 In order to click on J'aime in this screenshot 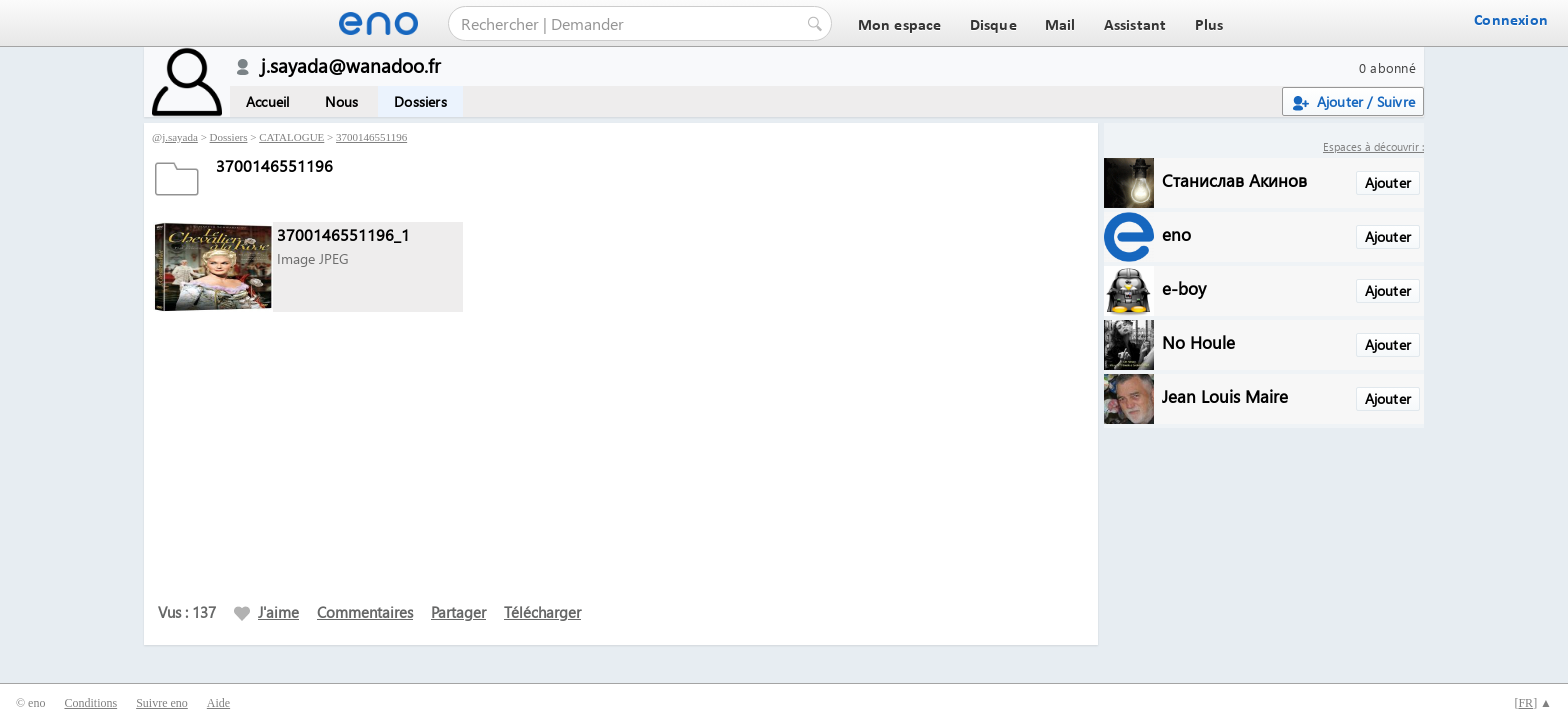, I will do `click(266, 612)`.